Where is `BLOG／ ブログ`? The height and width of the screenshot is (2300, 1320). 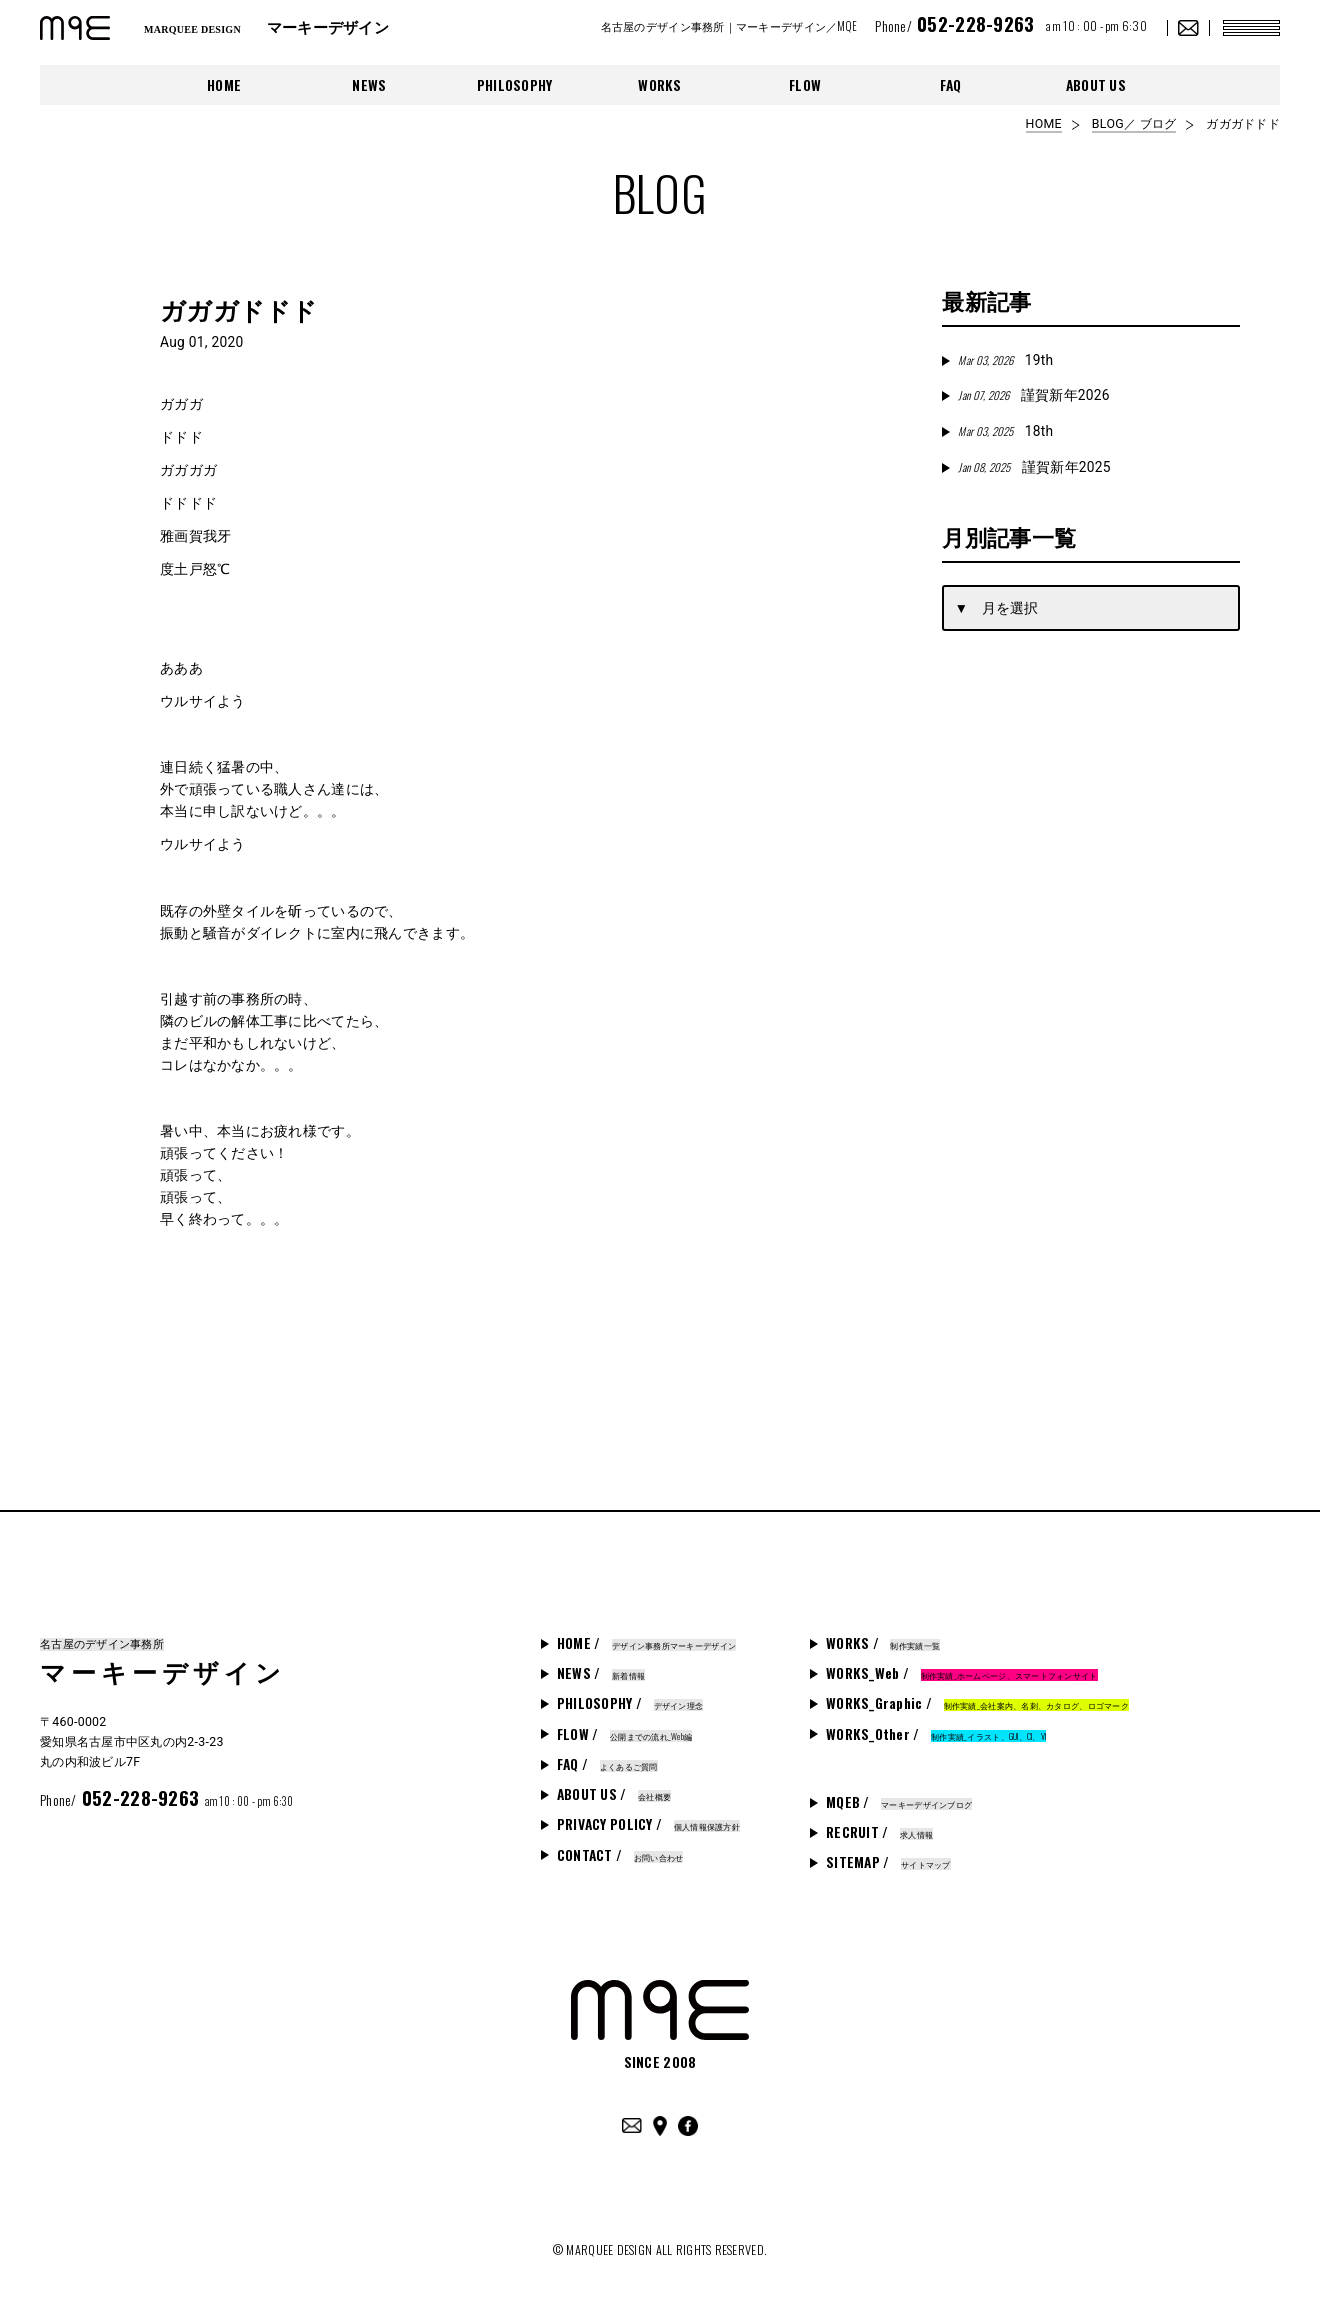 BLOG／ ブログ is located at coordinates (1134, 124).